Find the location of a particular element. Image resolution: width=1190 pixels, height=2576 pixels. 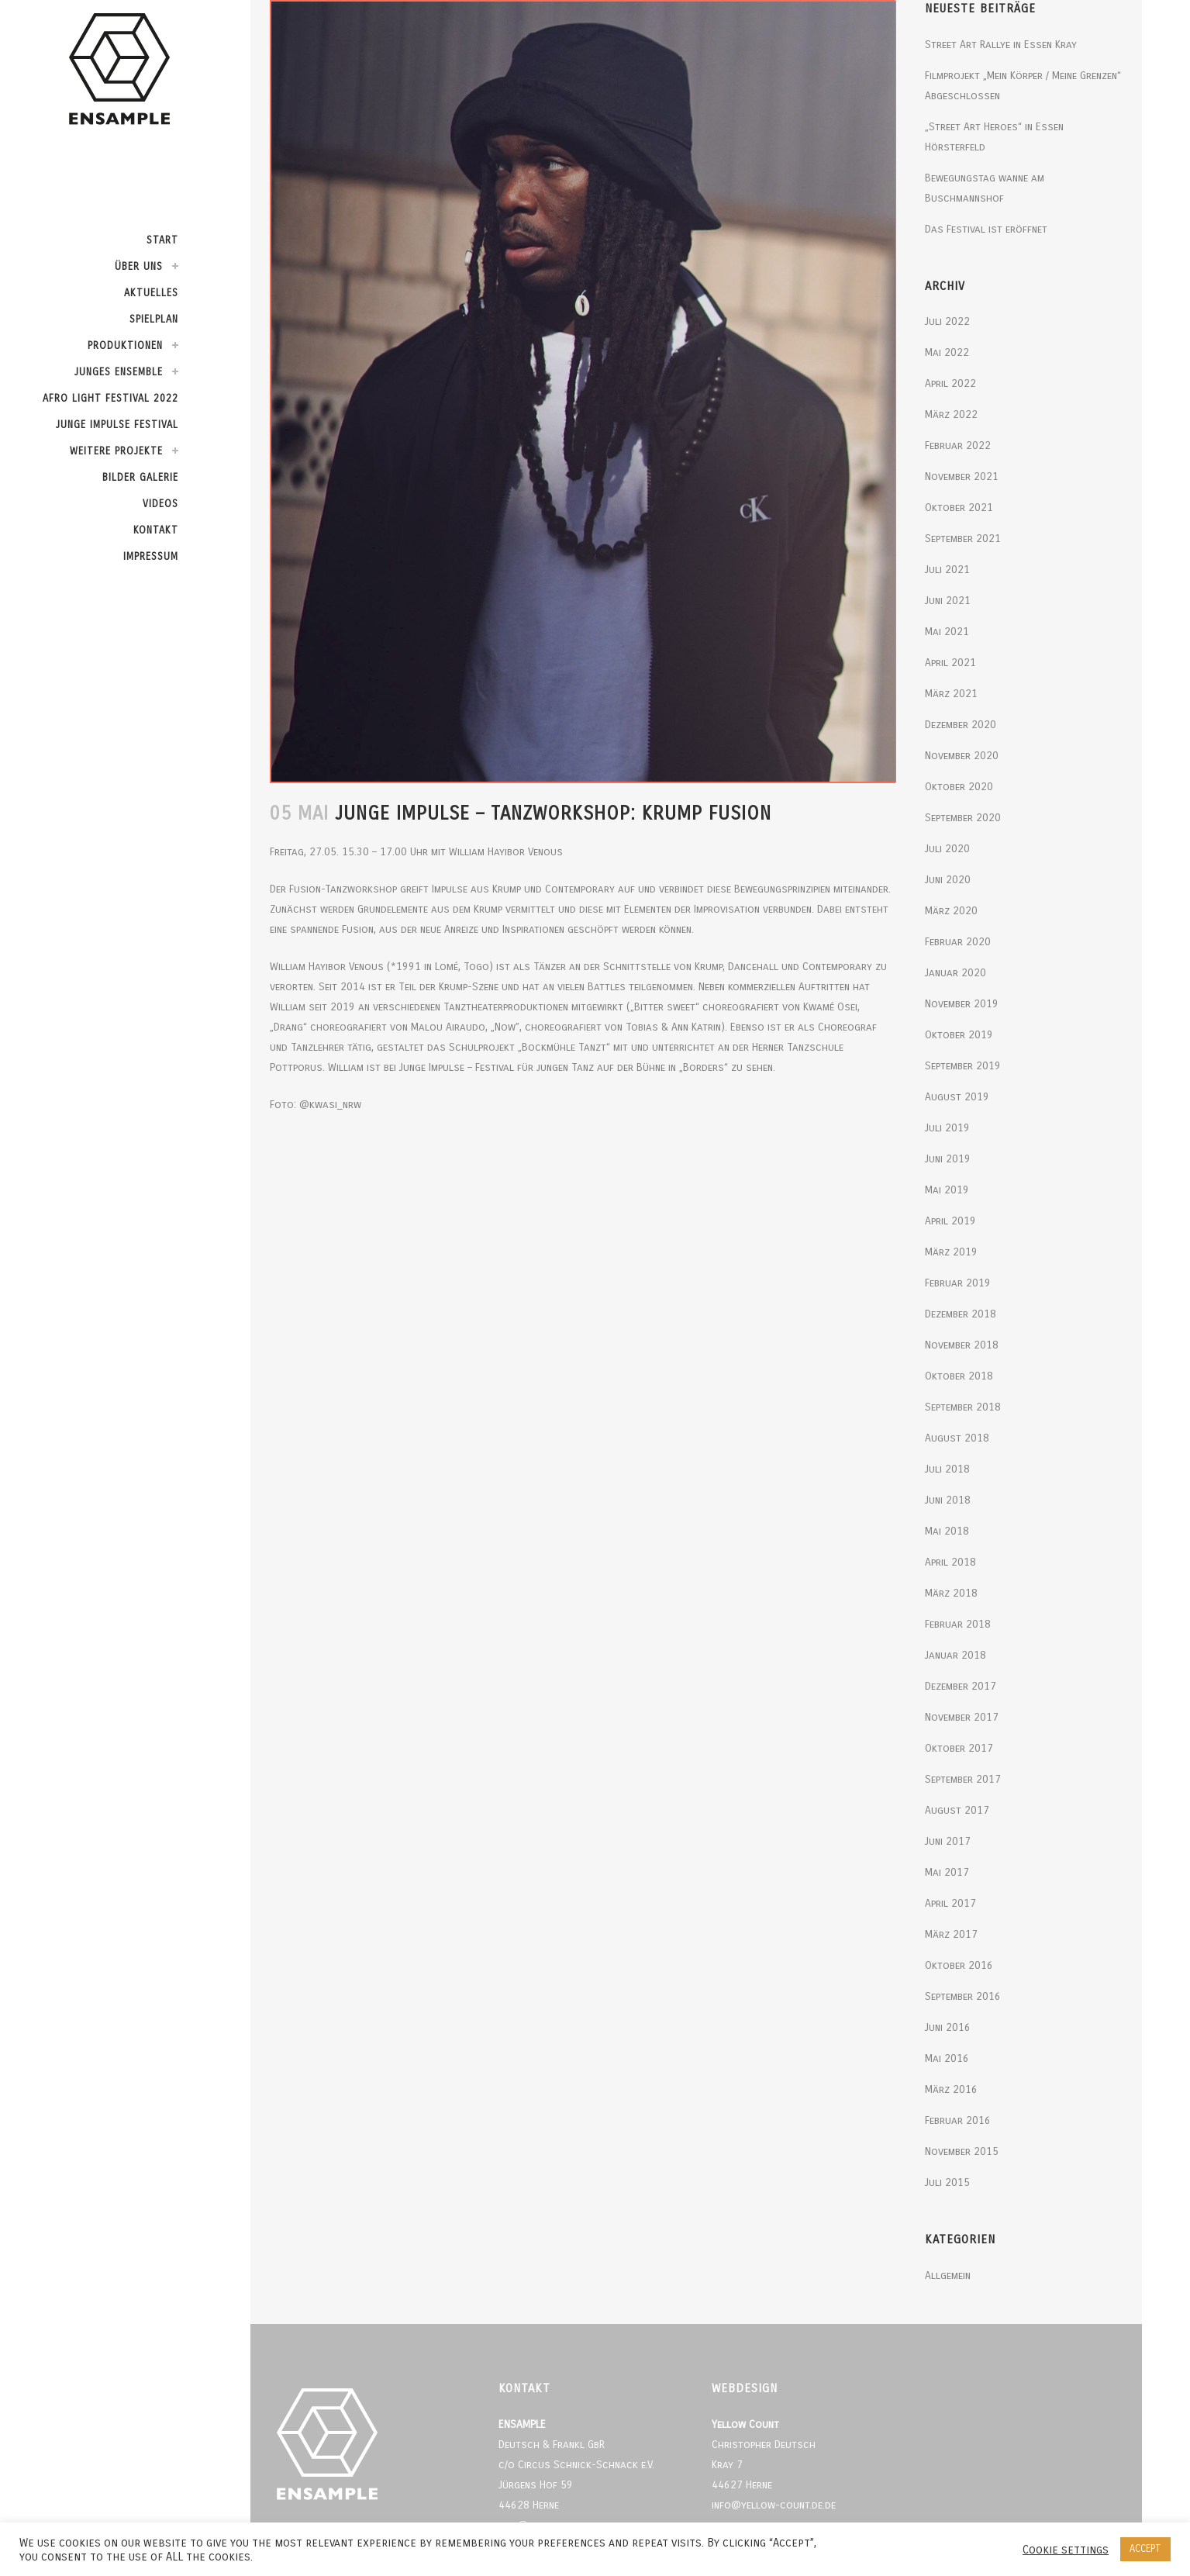

Oktober 2018 is located at coordinates (959, 1376).